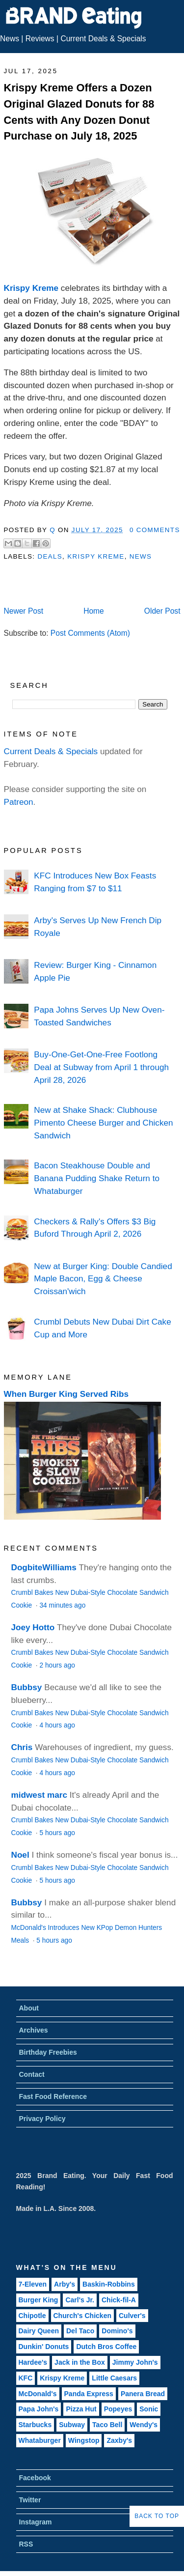 The height and width of the screenshot is (2576, 184). Describe the element at coordinates (31, 288) in the screenshot. I see `Krispy Kreme` at that location.